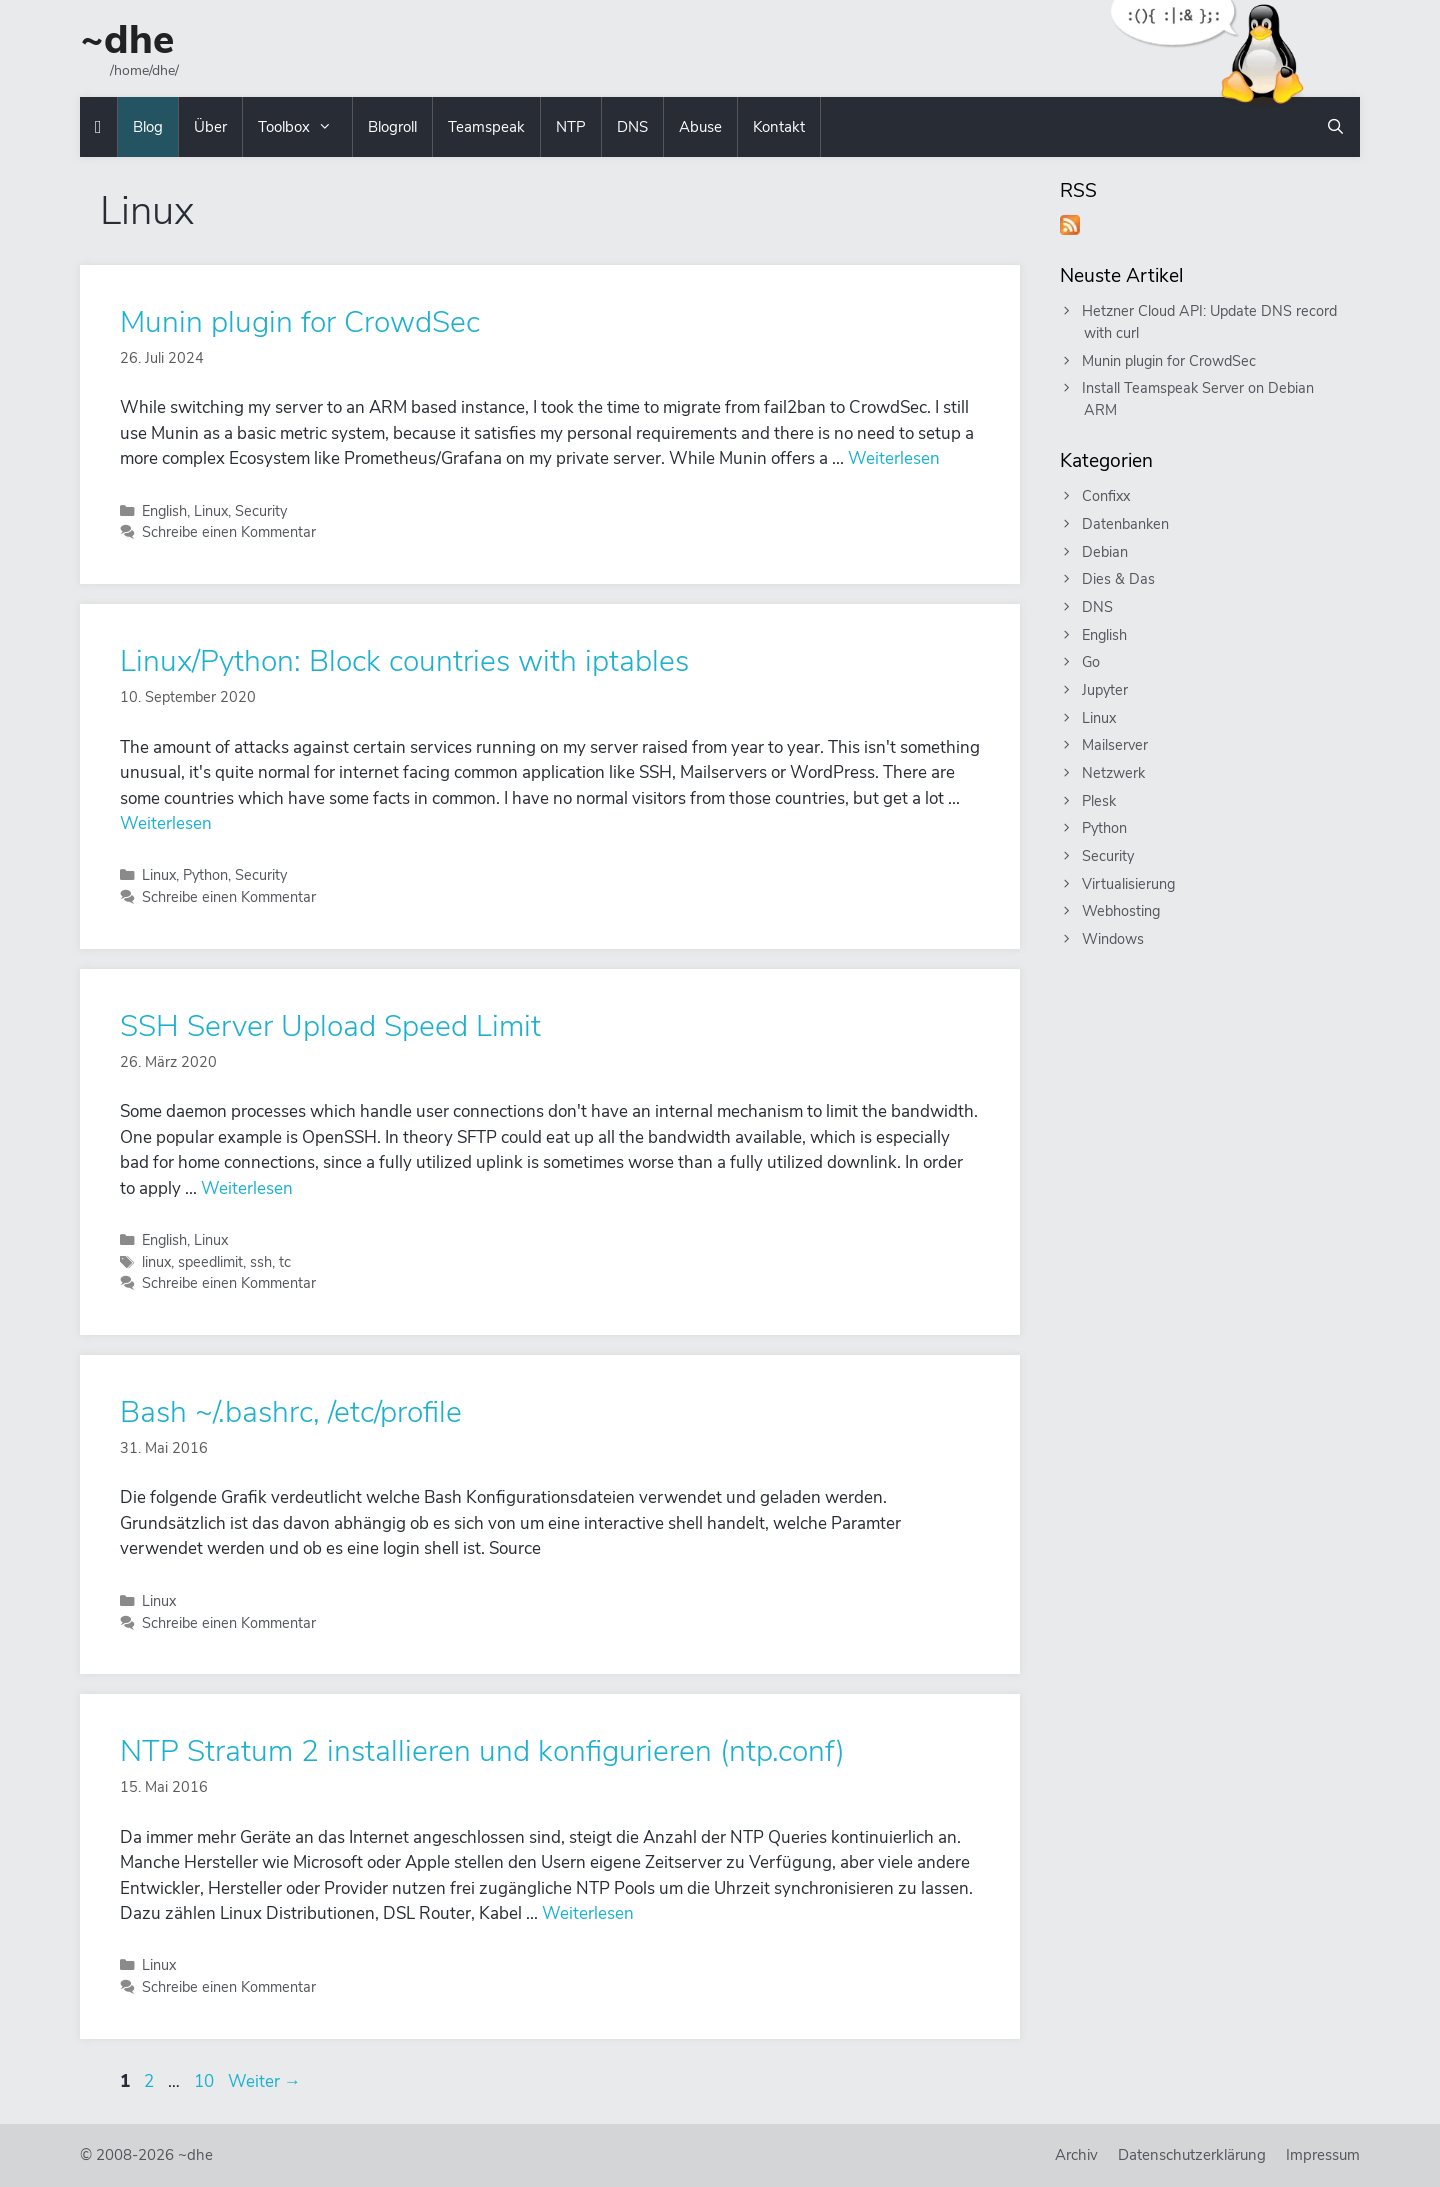  What do you see at coordinates (291, 1412) in the screenshot?
I see `Bash ~/.bashrc, /etc/profile` at bounding box center [291, 1412].